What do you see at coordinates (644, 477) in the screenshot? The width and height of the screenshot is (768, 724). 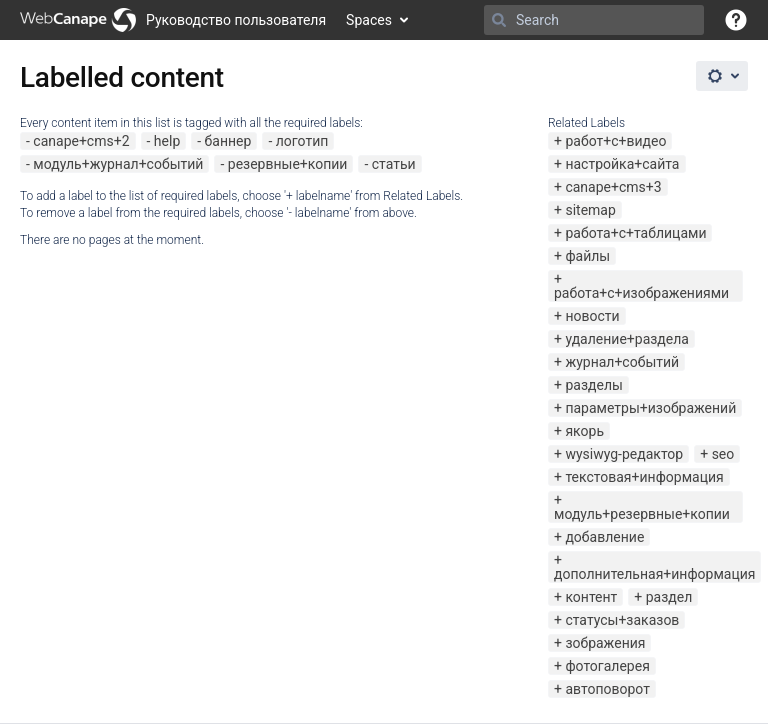 I see `текстовая+информация` at bounding box center [644, 477].